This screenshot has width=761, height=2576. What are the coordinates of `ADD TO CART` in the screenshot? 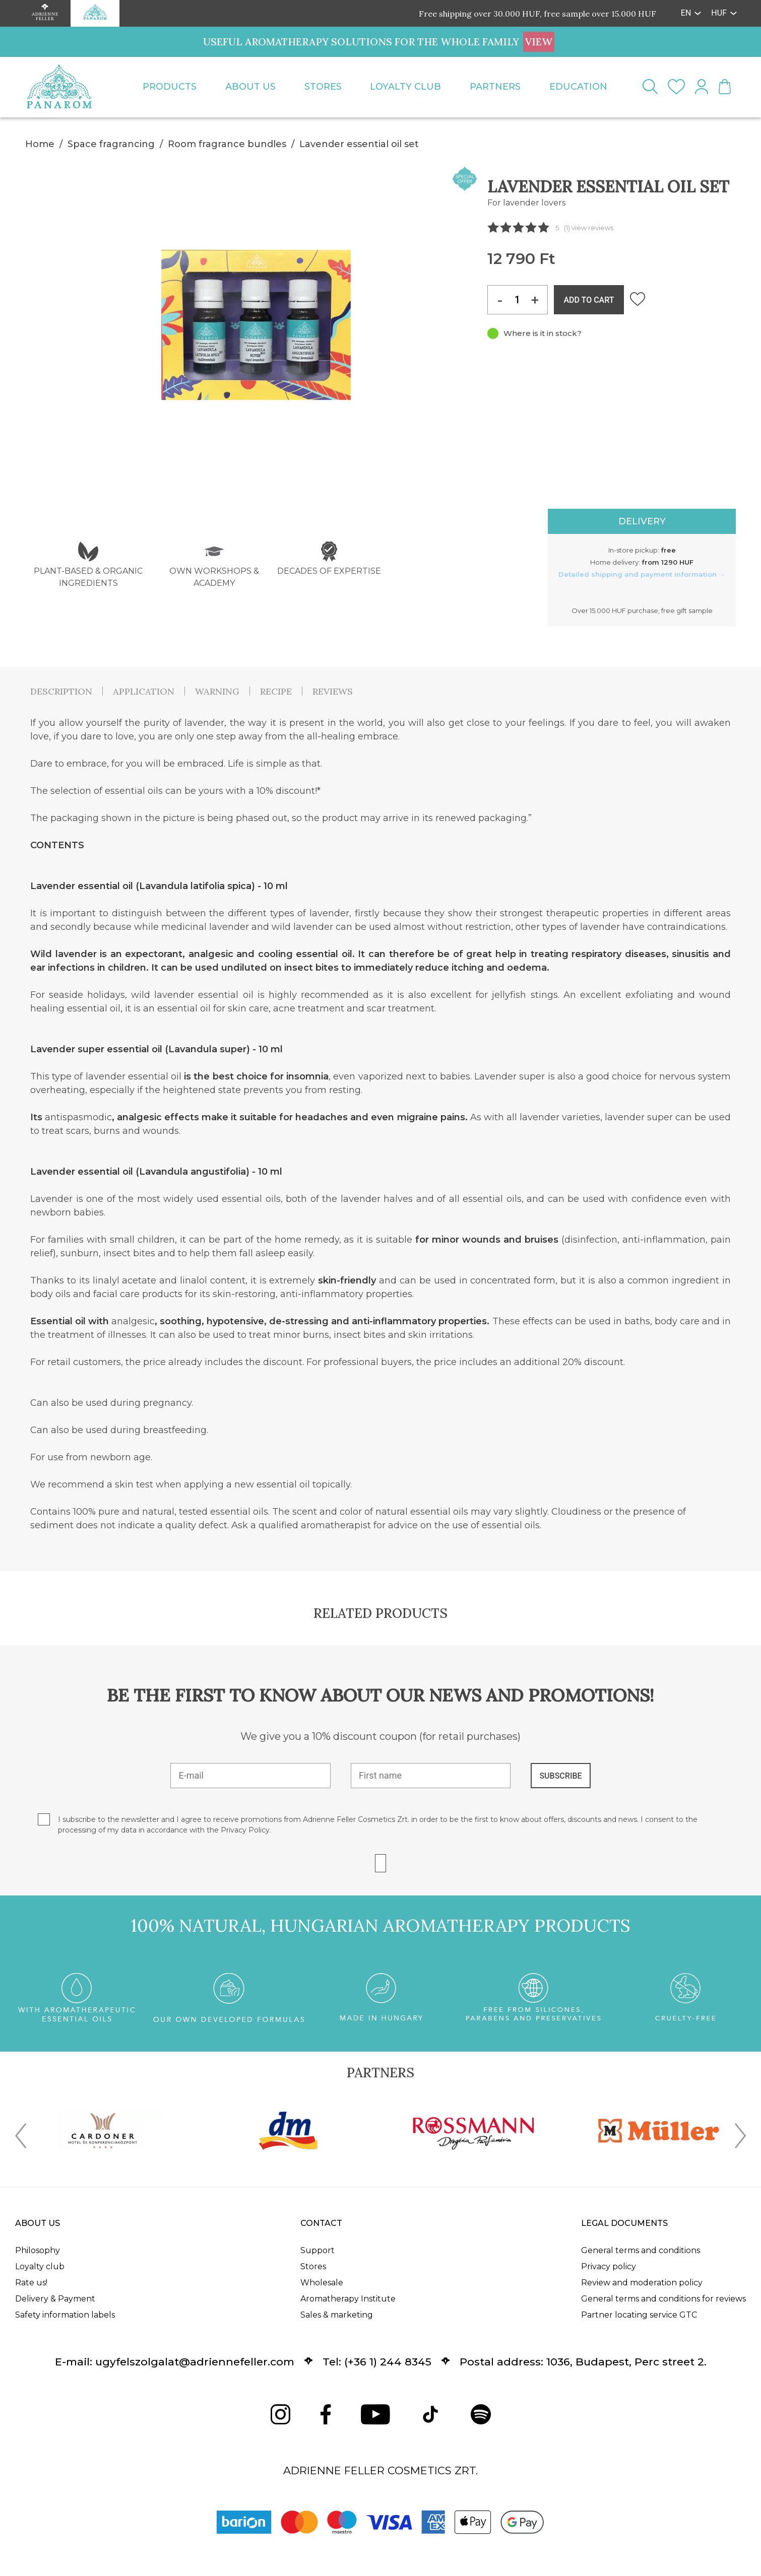 It's located at (589, 300).